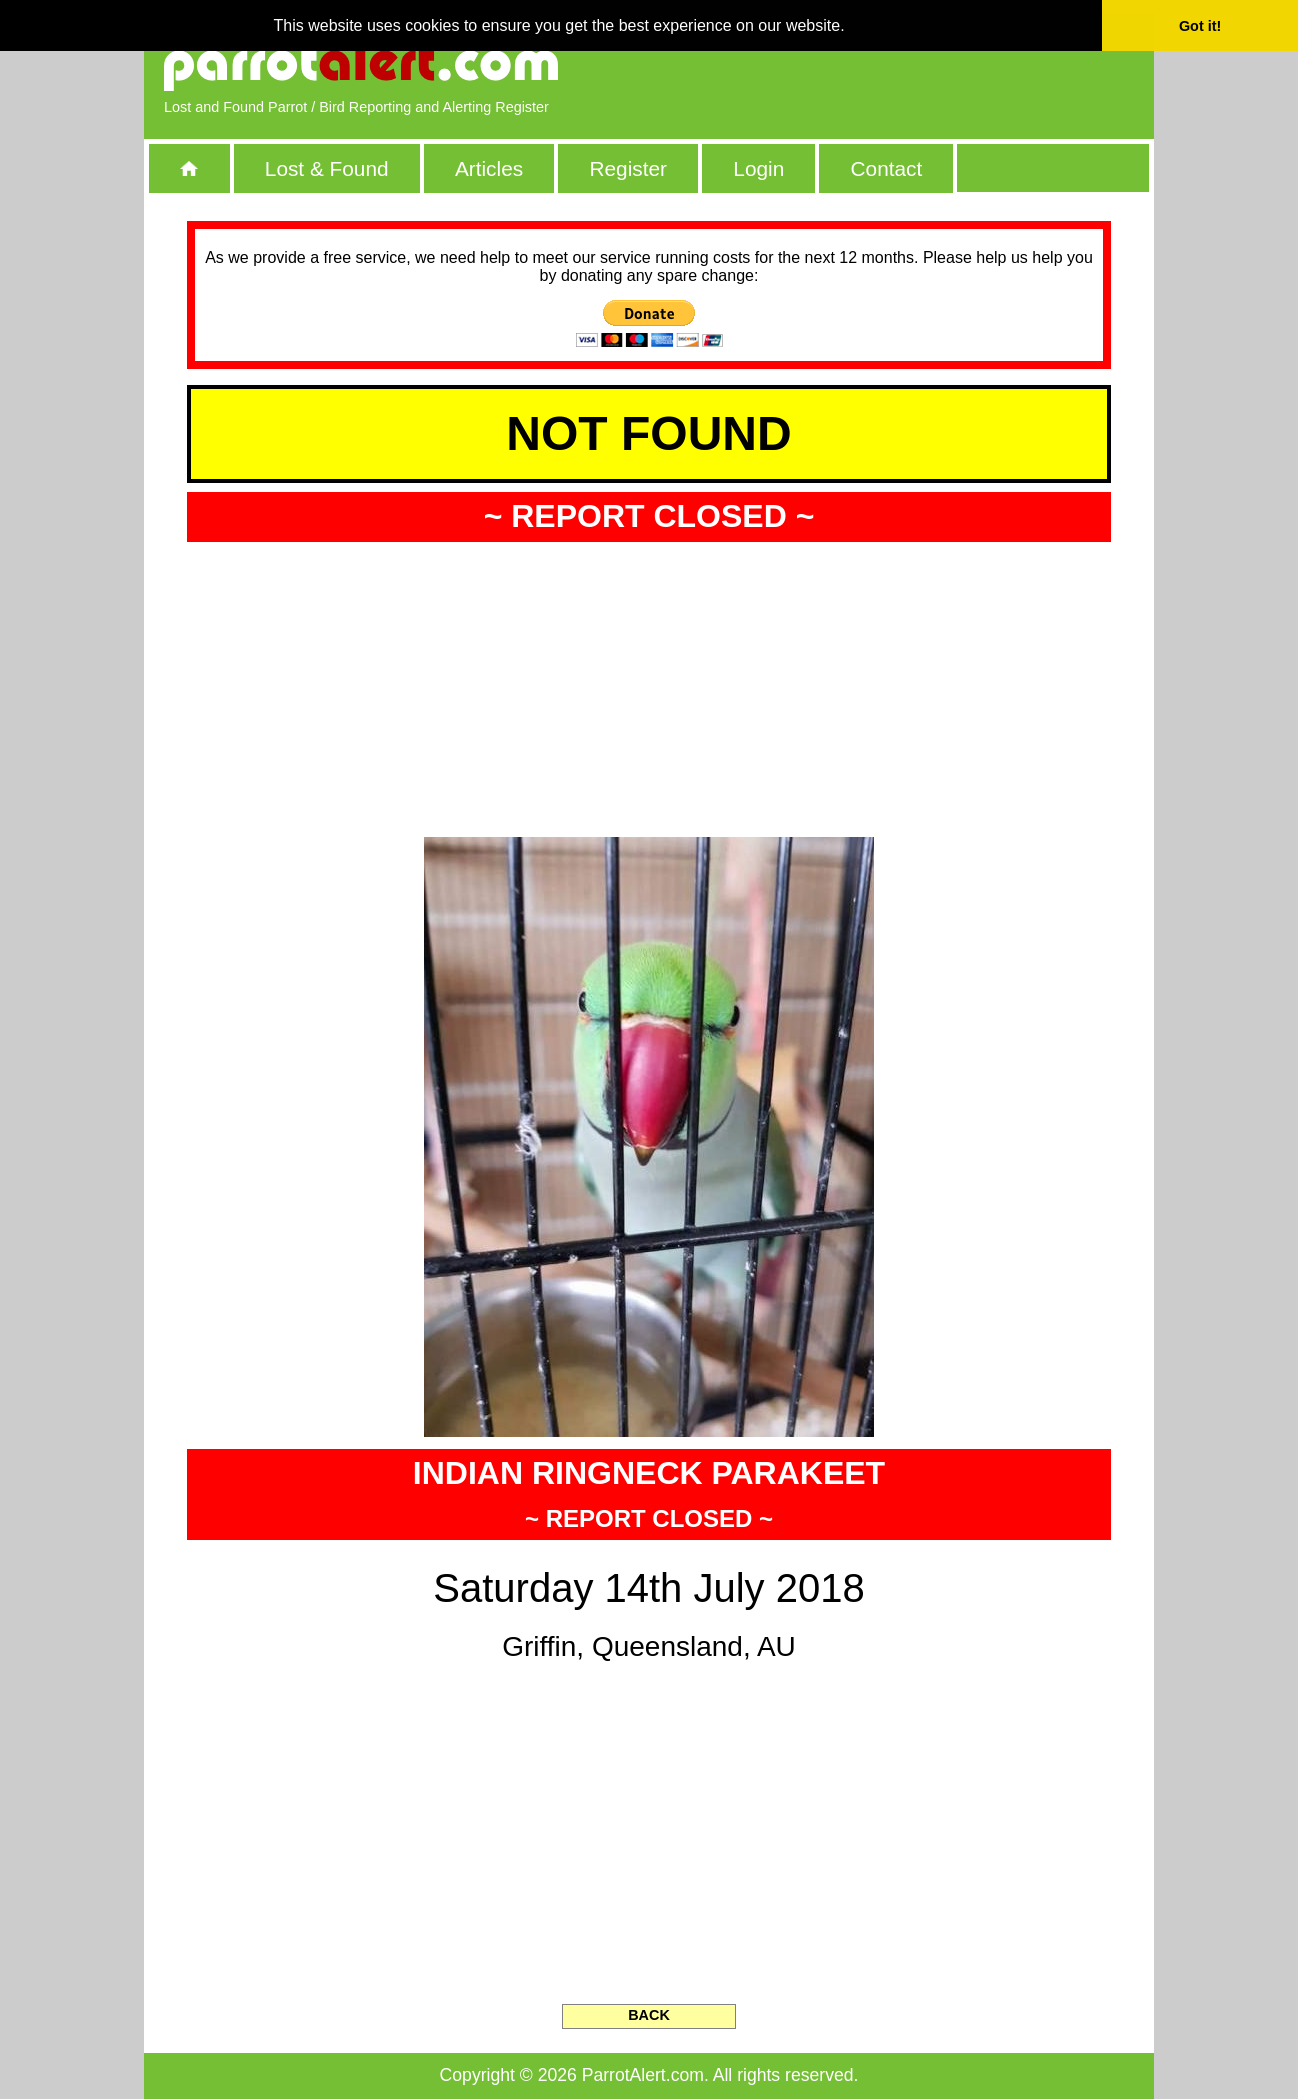  What do you see at coordinates (758, 168) in the screenshot?
I see `Login` at bounding box center [758, 168].